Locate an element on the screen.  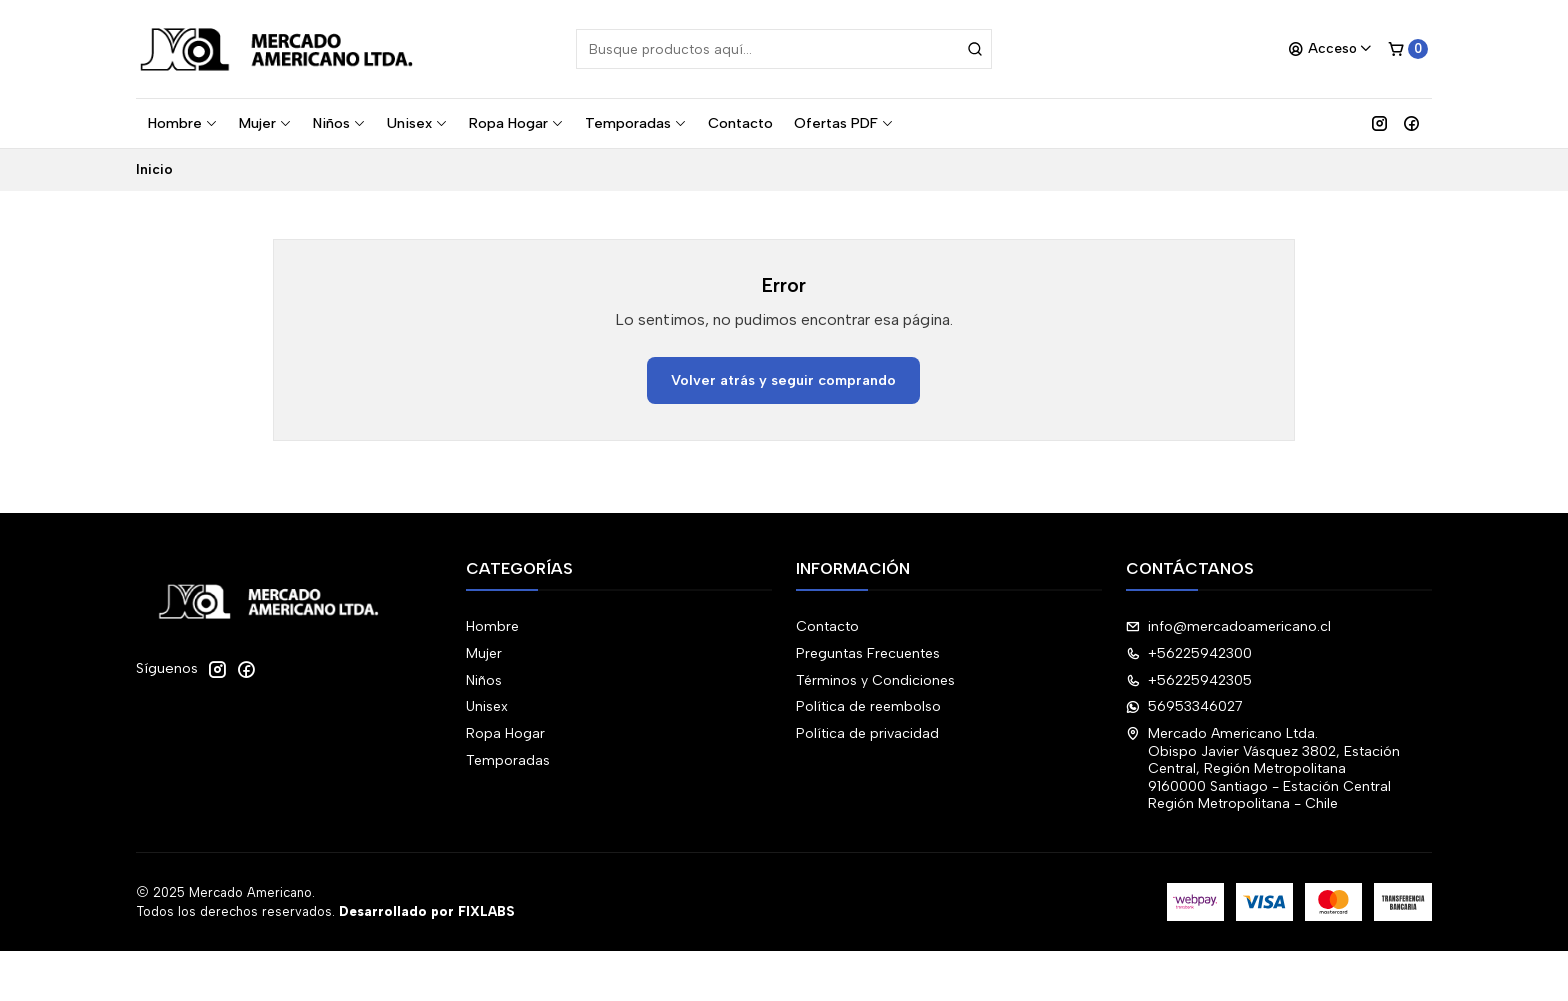
Volver atrás y seguir comprando is located at coordinates (783, 380).